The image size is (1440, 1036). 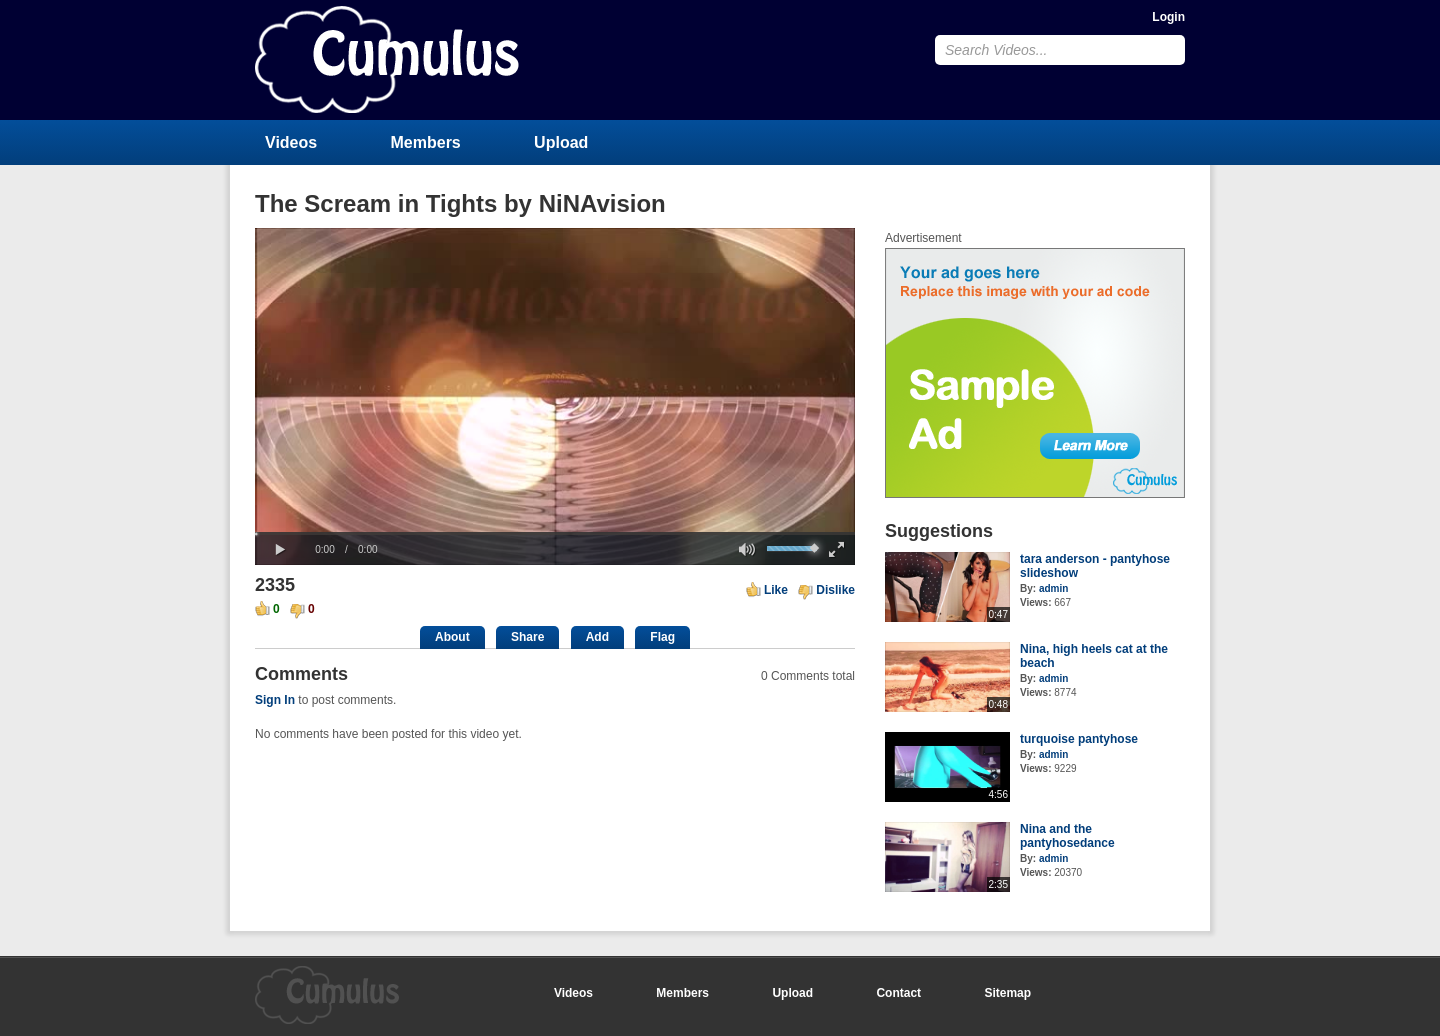 What do you see at coordinates (1067, 836) in the screenshot?
I see `Nina and the pantyhosedance` at bounding box center [1067, 836].